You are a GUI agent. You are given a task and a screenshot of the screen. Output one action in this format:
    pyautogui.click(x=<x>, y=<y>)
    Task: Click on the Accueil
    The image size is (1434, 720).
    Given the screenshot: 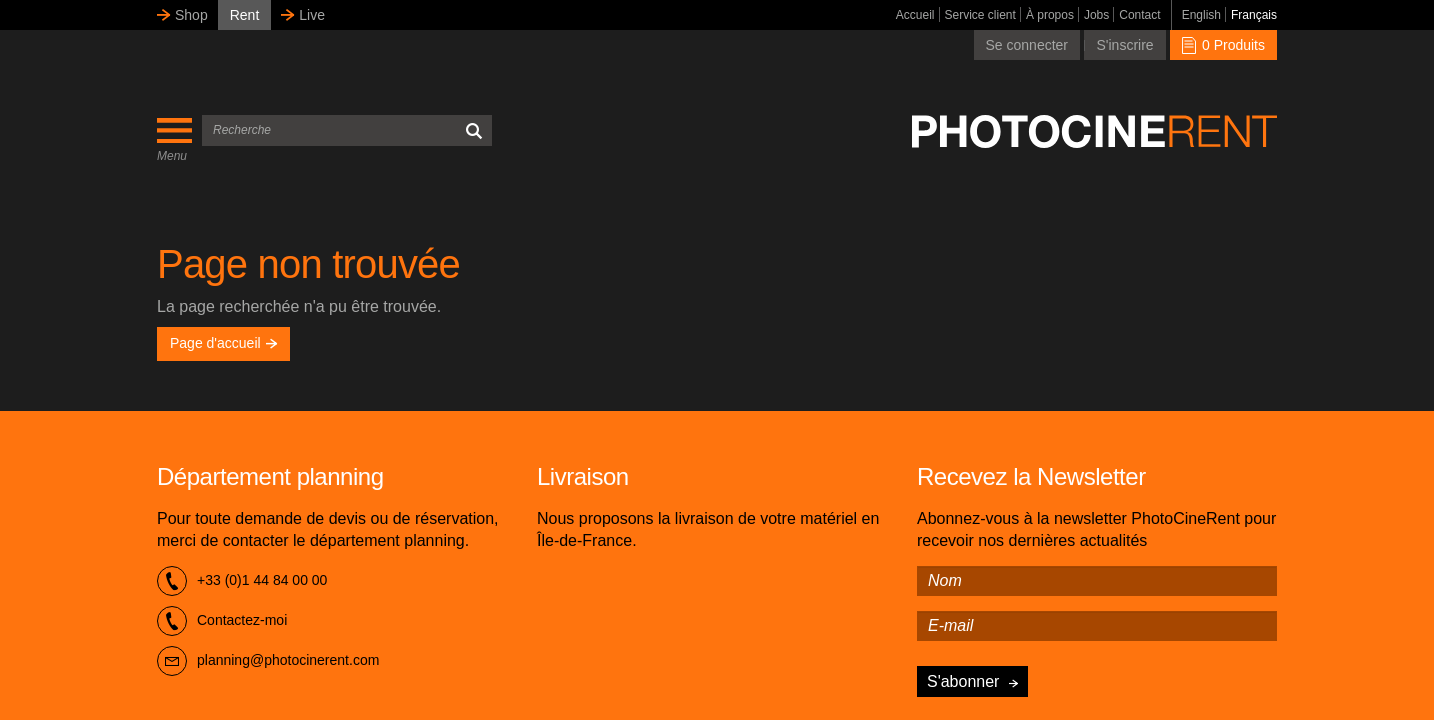 What is the action you would take?
    pyautogui.click(x=915, y=15)
    